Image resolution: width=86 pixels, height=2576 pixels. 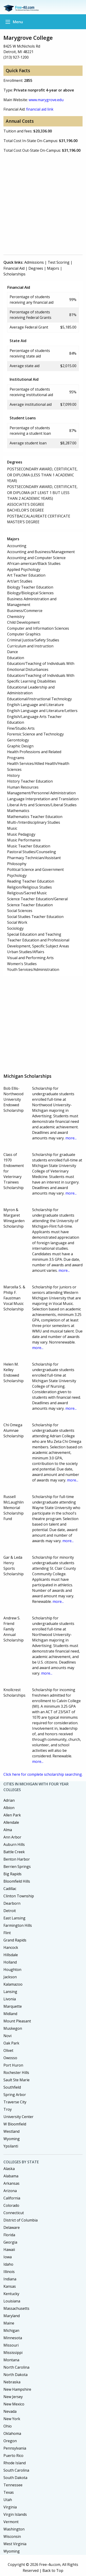 What do you see at coordinates (9, 1888) in the screenshot?
I see `Cadillac` at bounding box center [9, 1888].